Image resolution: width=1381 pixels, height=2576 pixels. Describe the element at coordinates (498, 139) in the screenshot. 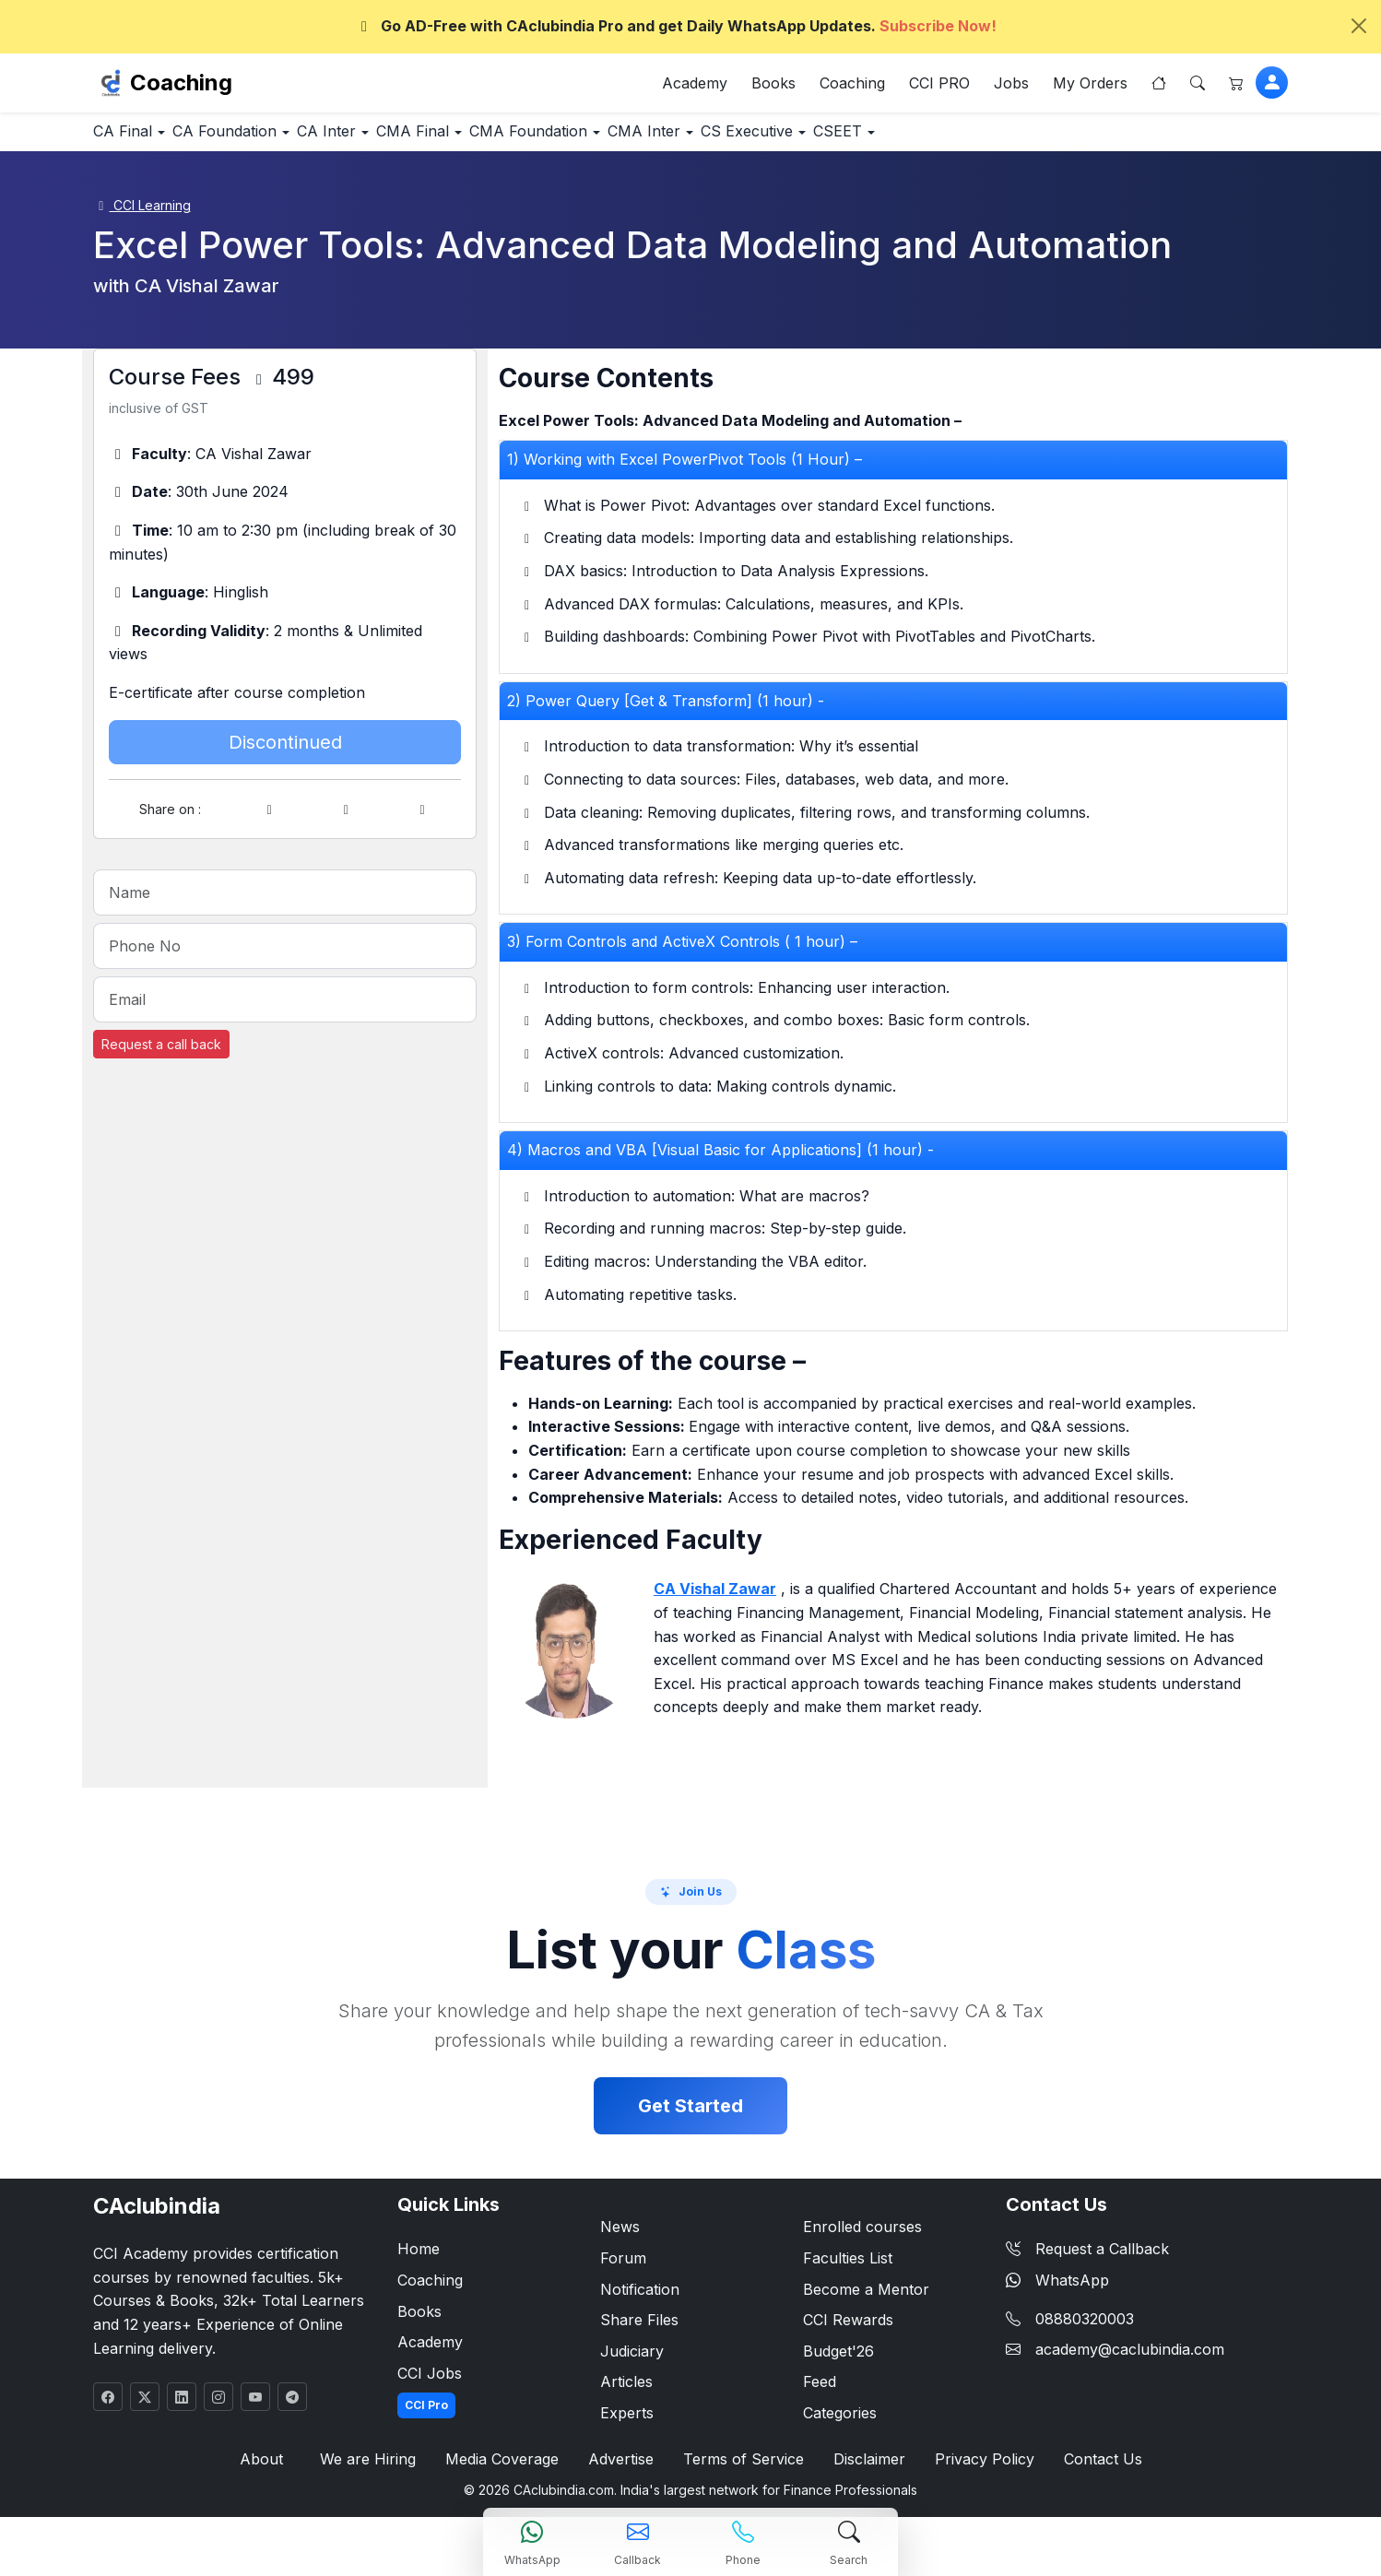

I see `CMA Final` at that location.